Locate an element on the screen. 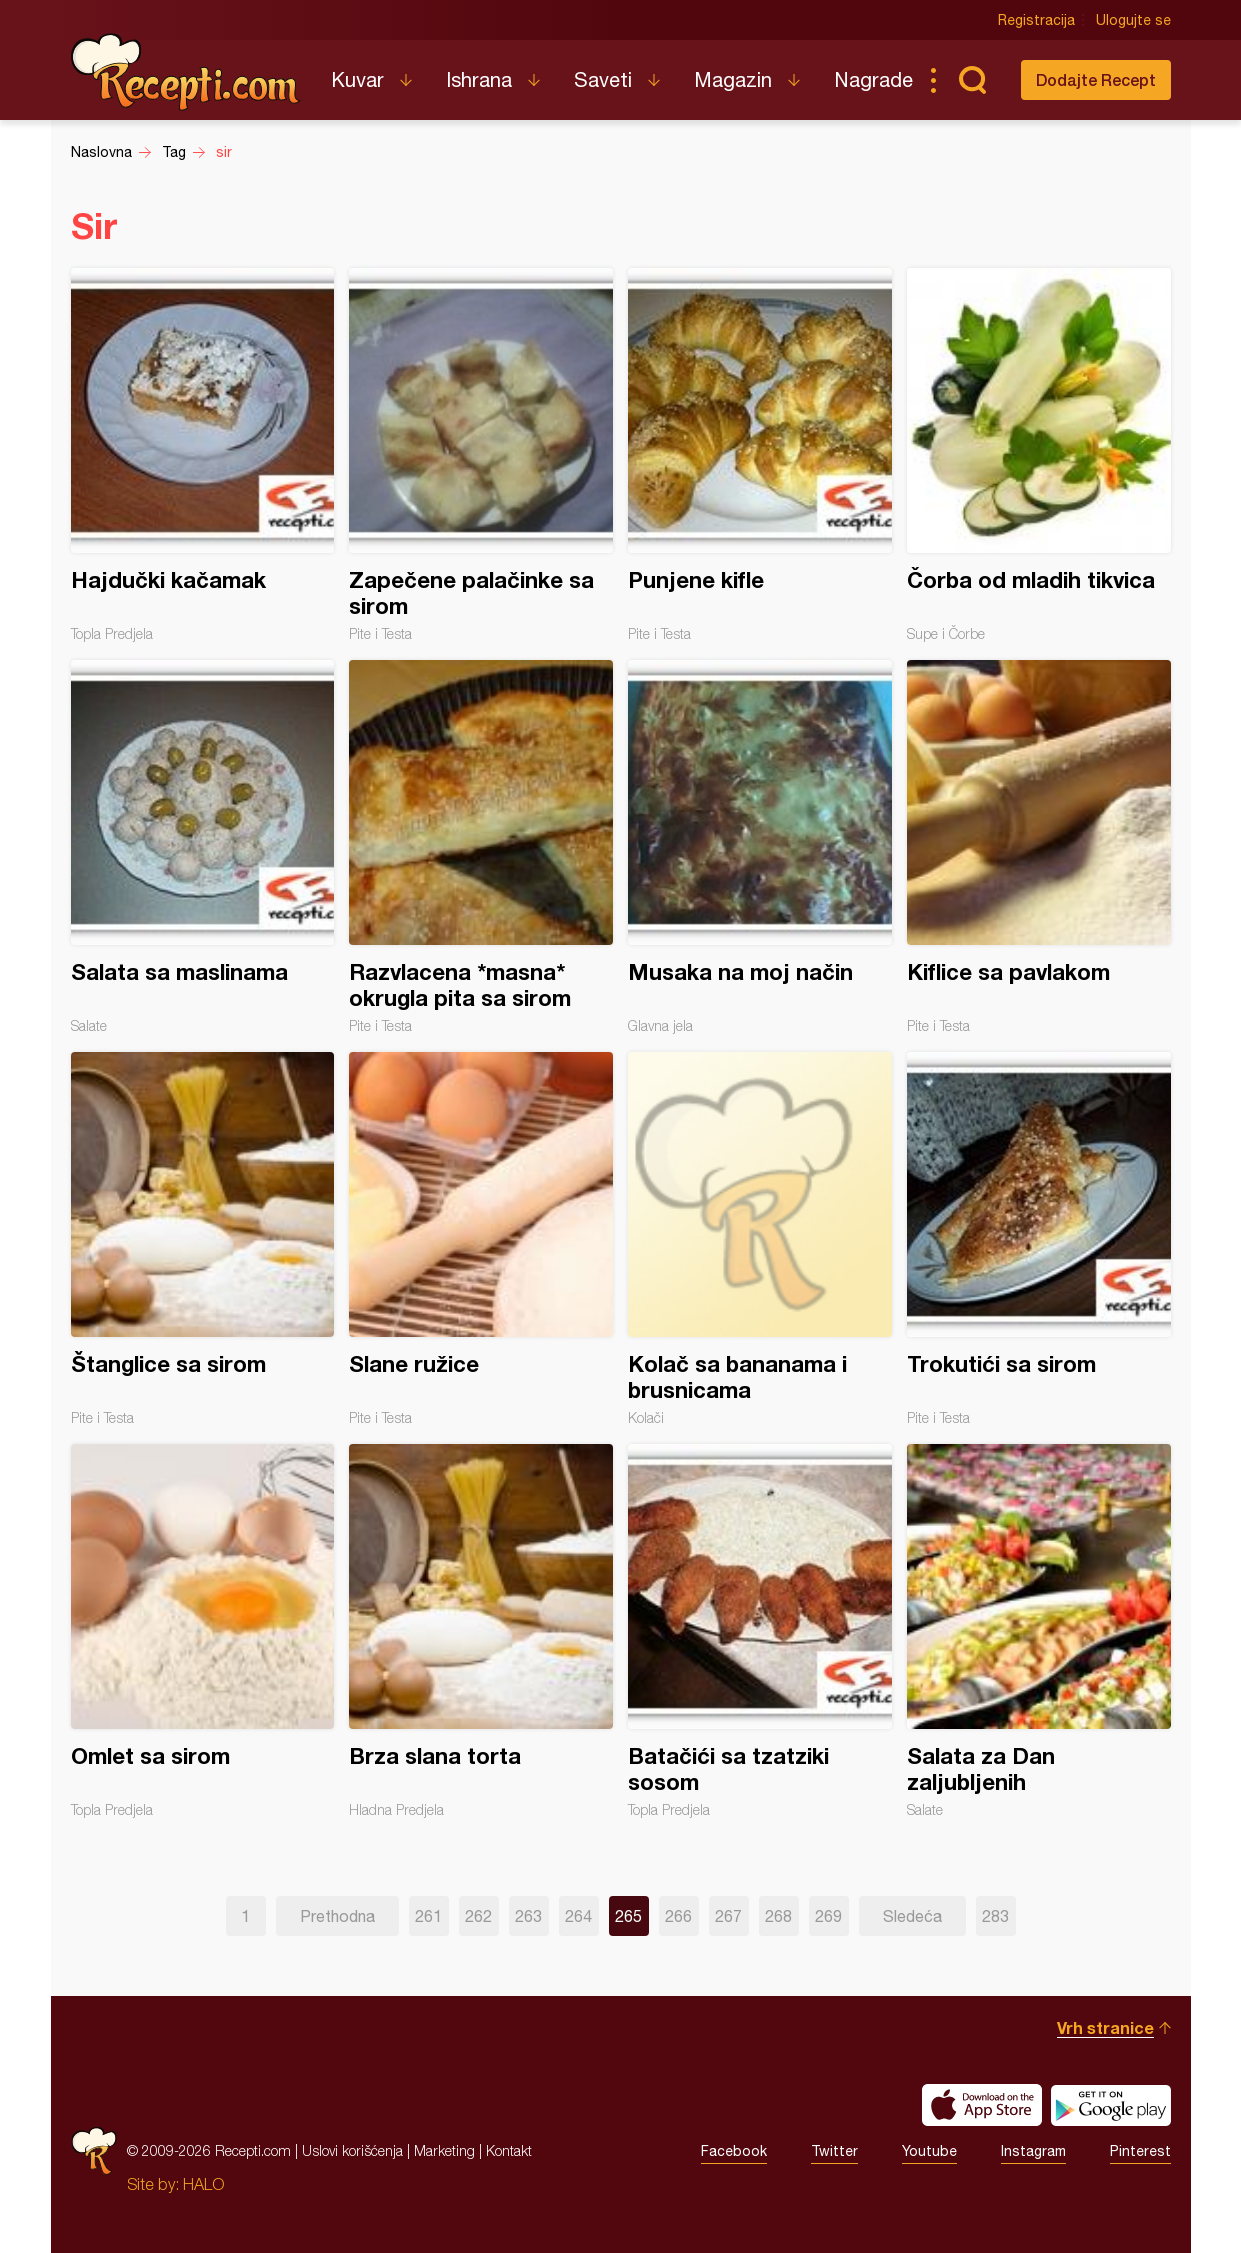 This screenshot has width=1241, height=2253. Punjene kifle is located at coordinates (760, 455).